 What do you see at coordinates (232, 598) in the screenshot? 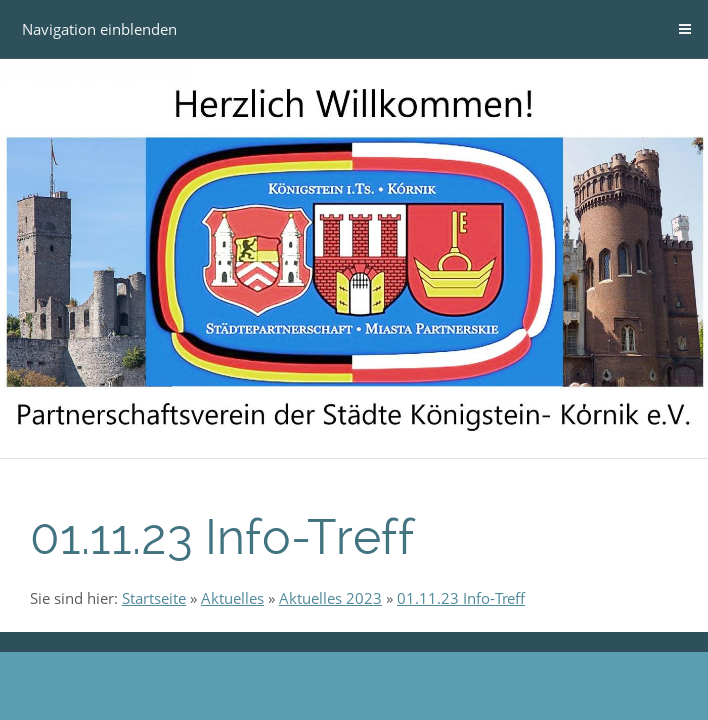
I see `Aktuelles` at bounding box center [232, 598].